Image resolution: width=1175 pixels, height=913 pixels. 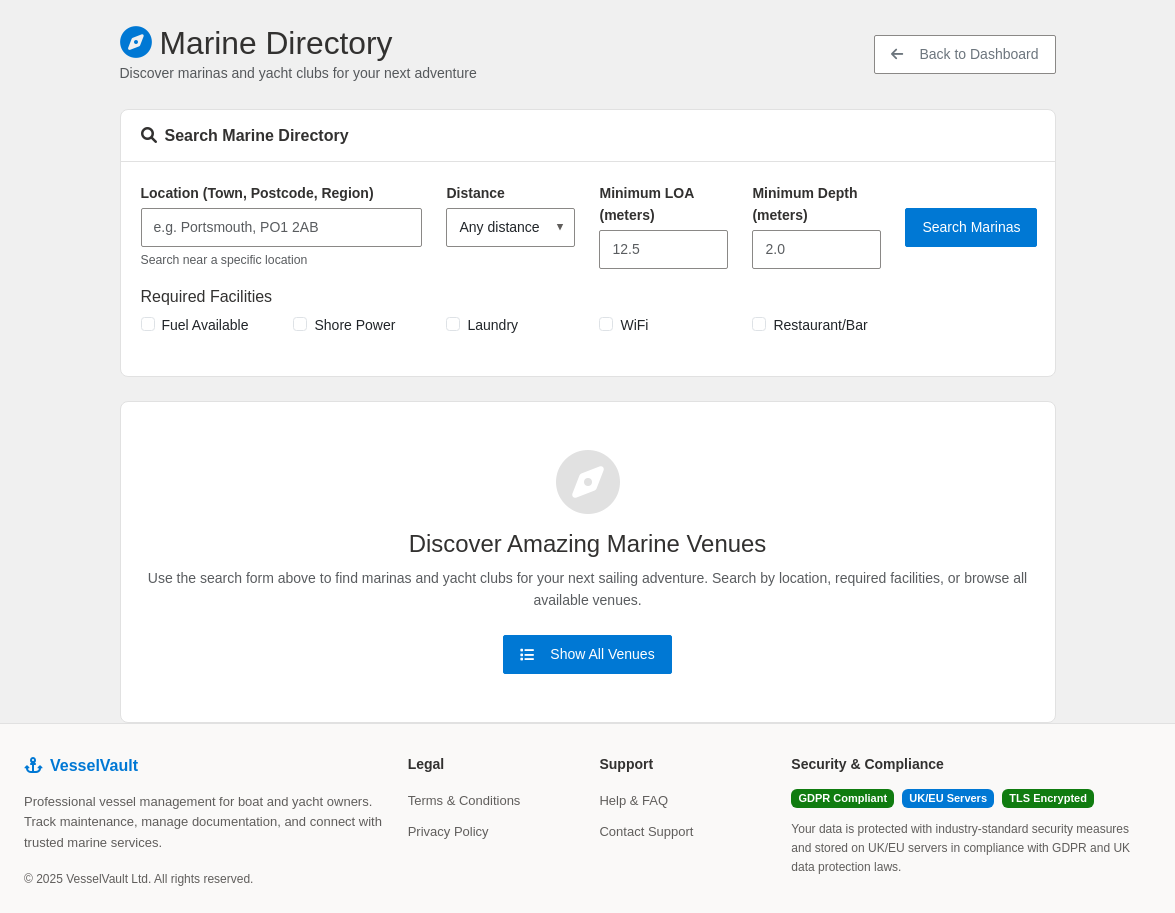 I want to click on Laundry, so click(x=492, y=325).